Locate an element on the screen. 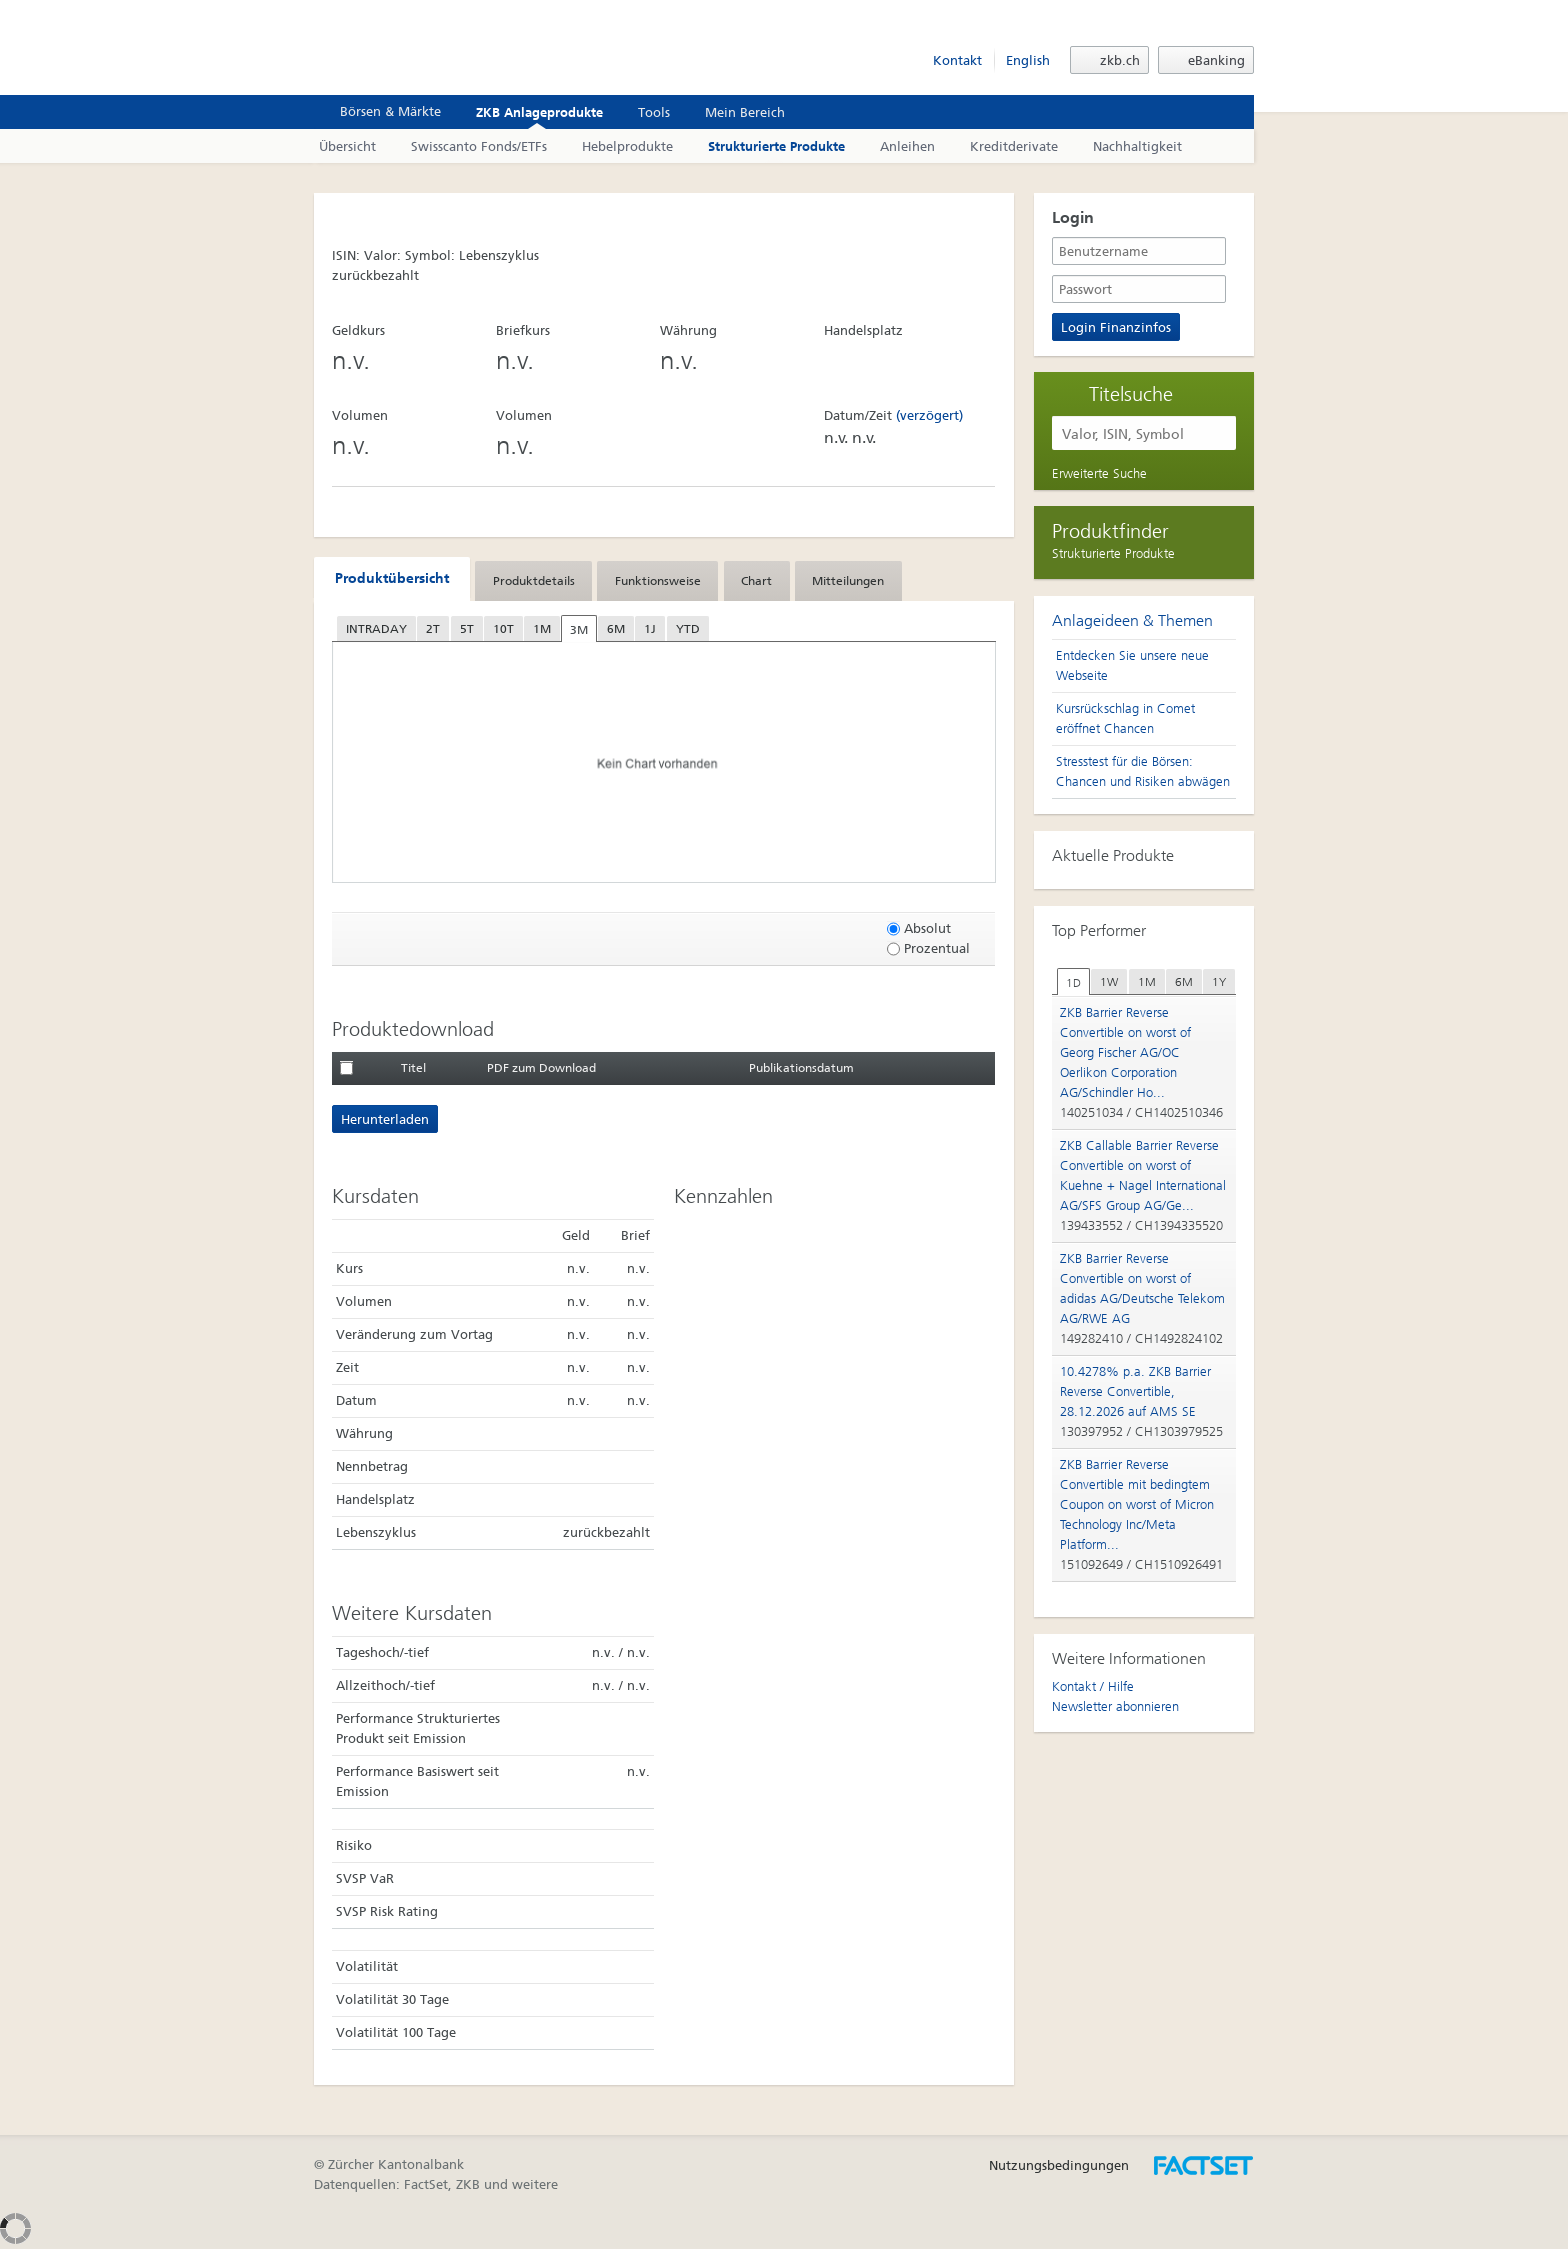  2T is located at coordinates (433, 629).